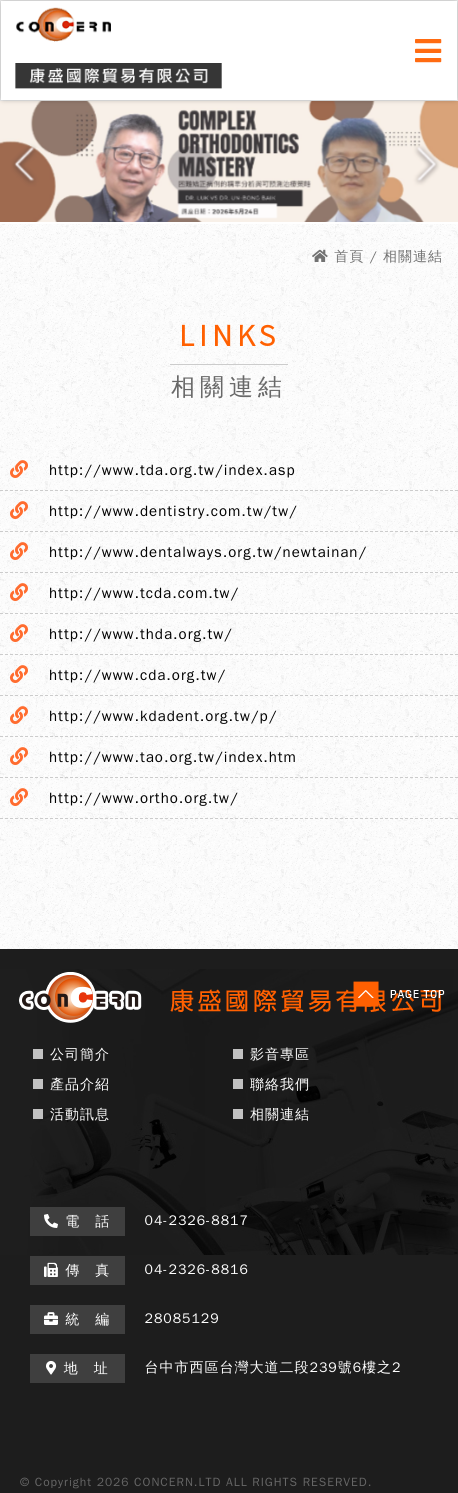 Image resolution: width=458 pixels, height=1493 pixels. I want to click on 公司簡介, so click(80, 1054).